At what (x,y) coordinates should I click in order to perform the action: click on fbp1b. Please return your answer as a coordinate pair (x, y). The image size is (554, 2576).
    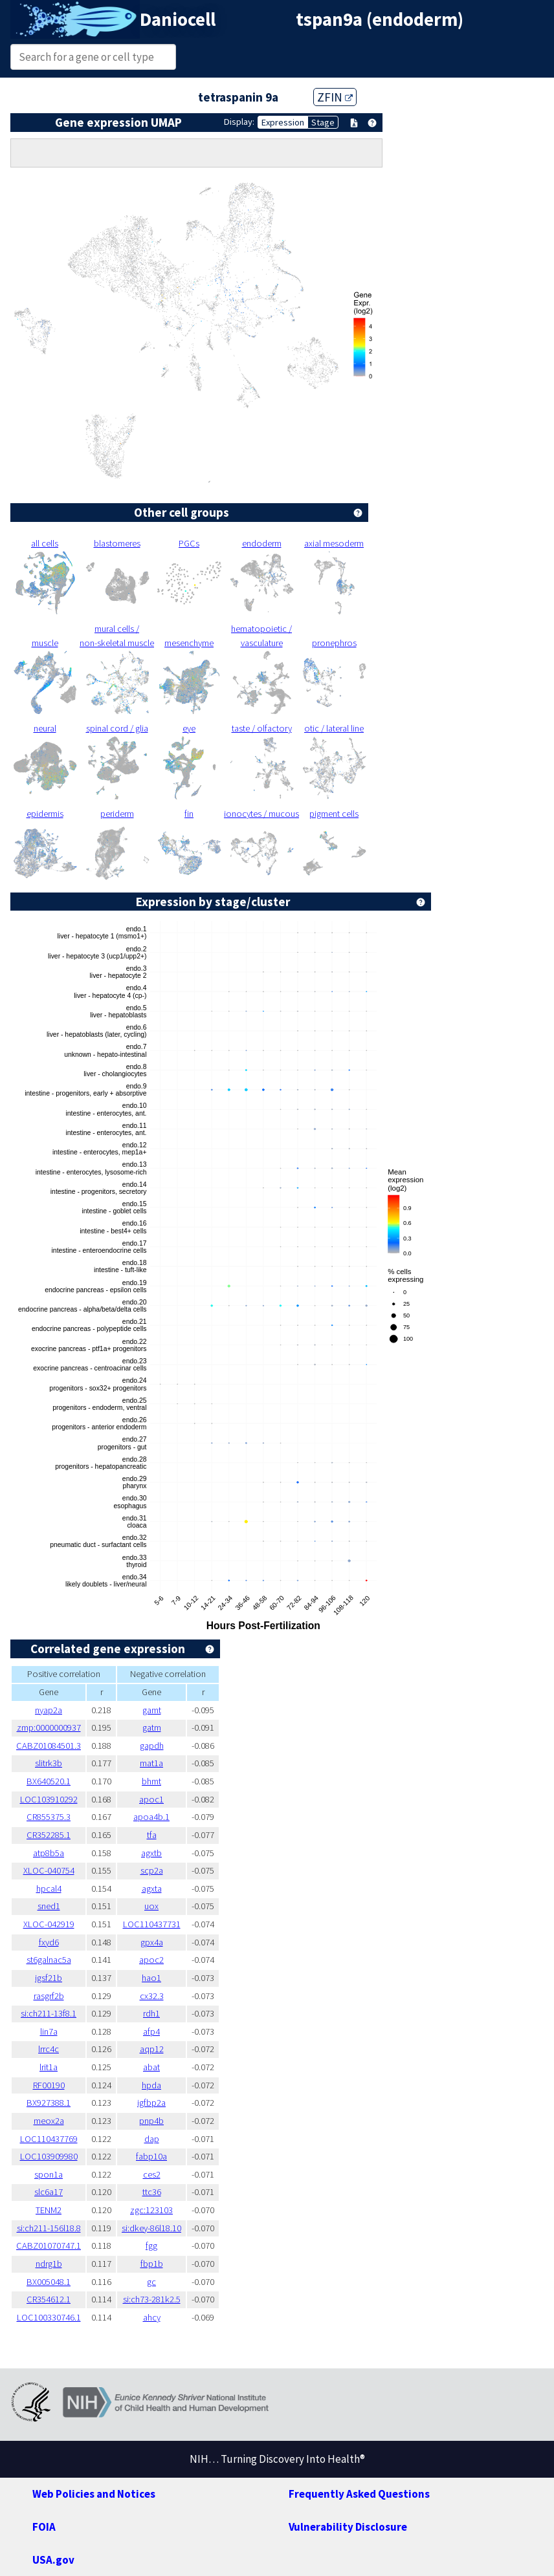
    Looking at the image, I should click on (151, 2263).